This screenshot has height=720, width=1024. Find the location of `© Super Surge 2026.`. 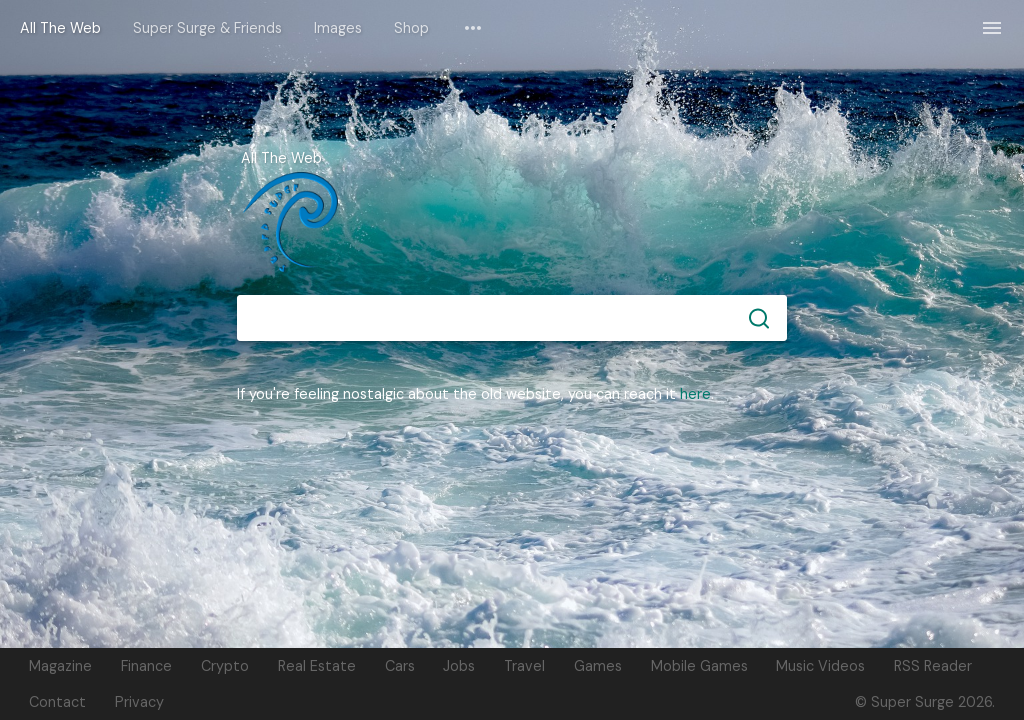

© Super Surge 2026. is located at coordinates (925, 702).